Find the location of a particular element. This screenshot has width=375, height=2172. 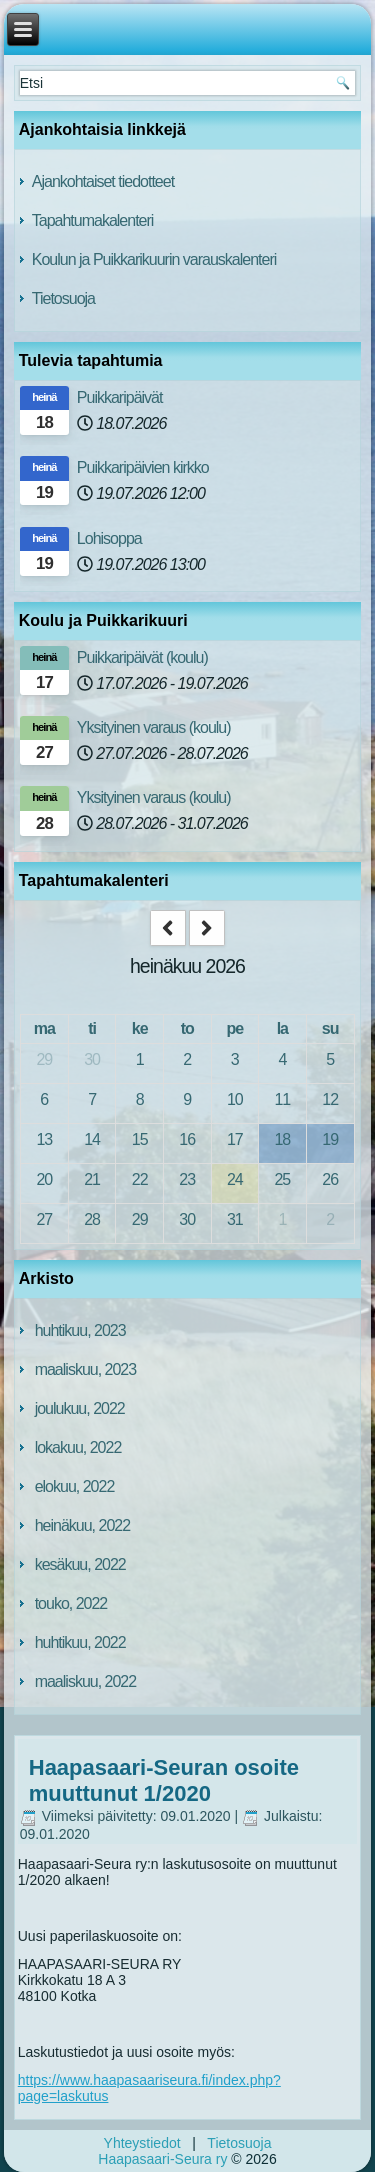

Yhteystiedot is located at coordinates (142, 2143).